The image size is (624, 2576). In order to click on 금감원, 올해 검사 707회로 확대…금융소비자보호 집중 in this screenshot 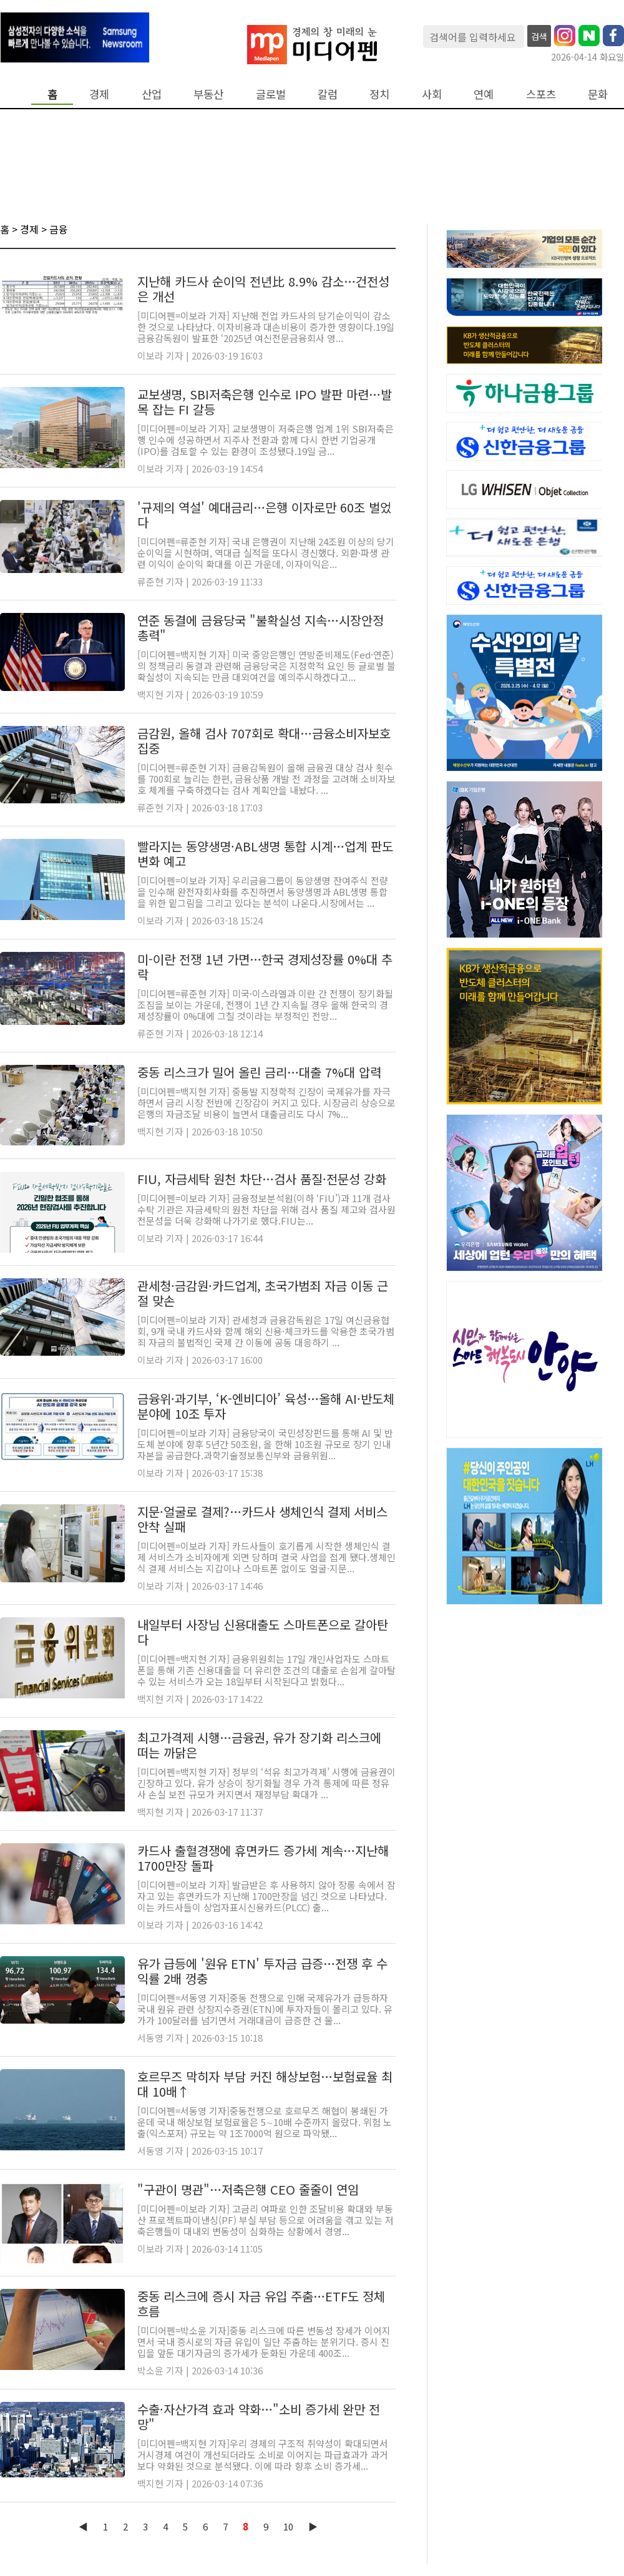, I will do `click(264, 740)`.